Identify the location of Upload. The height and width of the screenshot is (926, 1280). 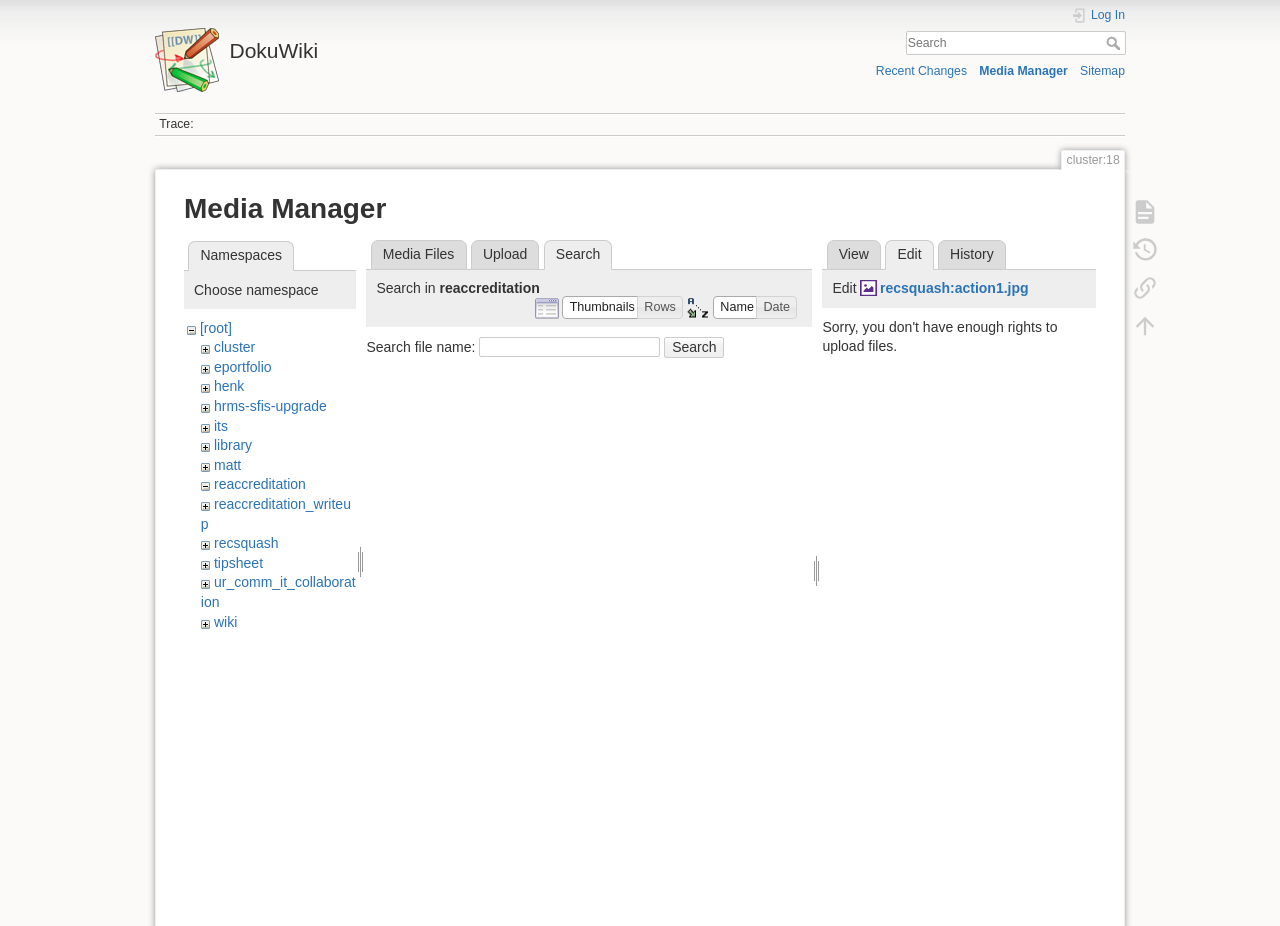
(505, 254).